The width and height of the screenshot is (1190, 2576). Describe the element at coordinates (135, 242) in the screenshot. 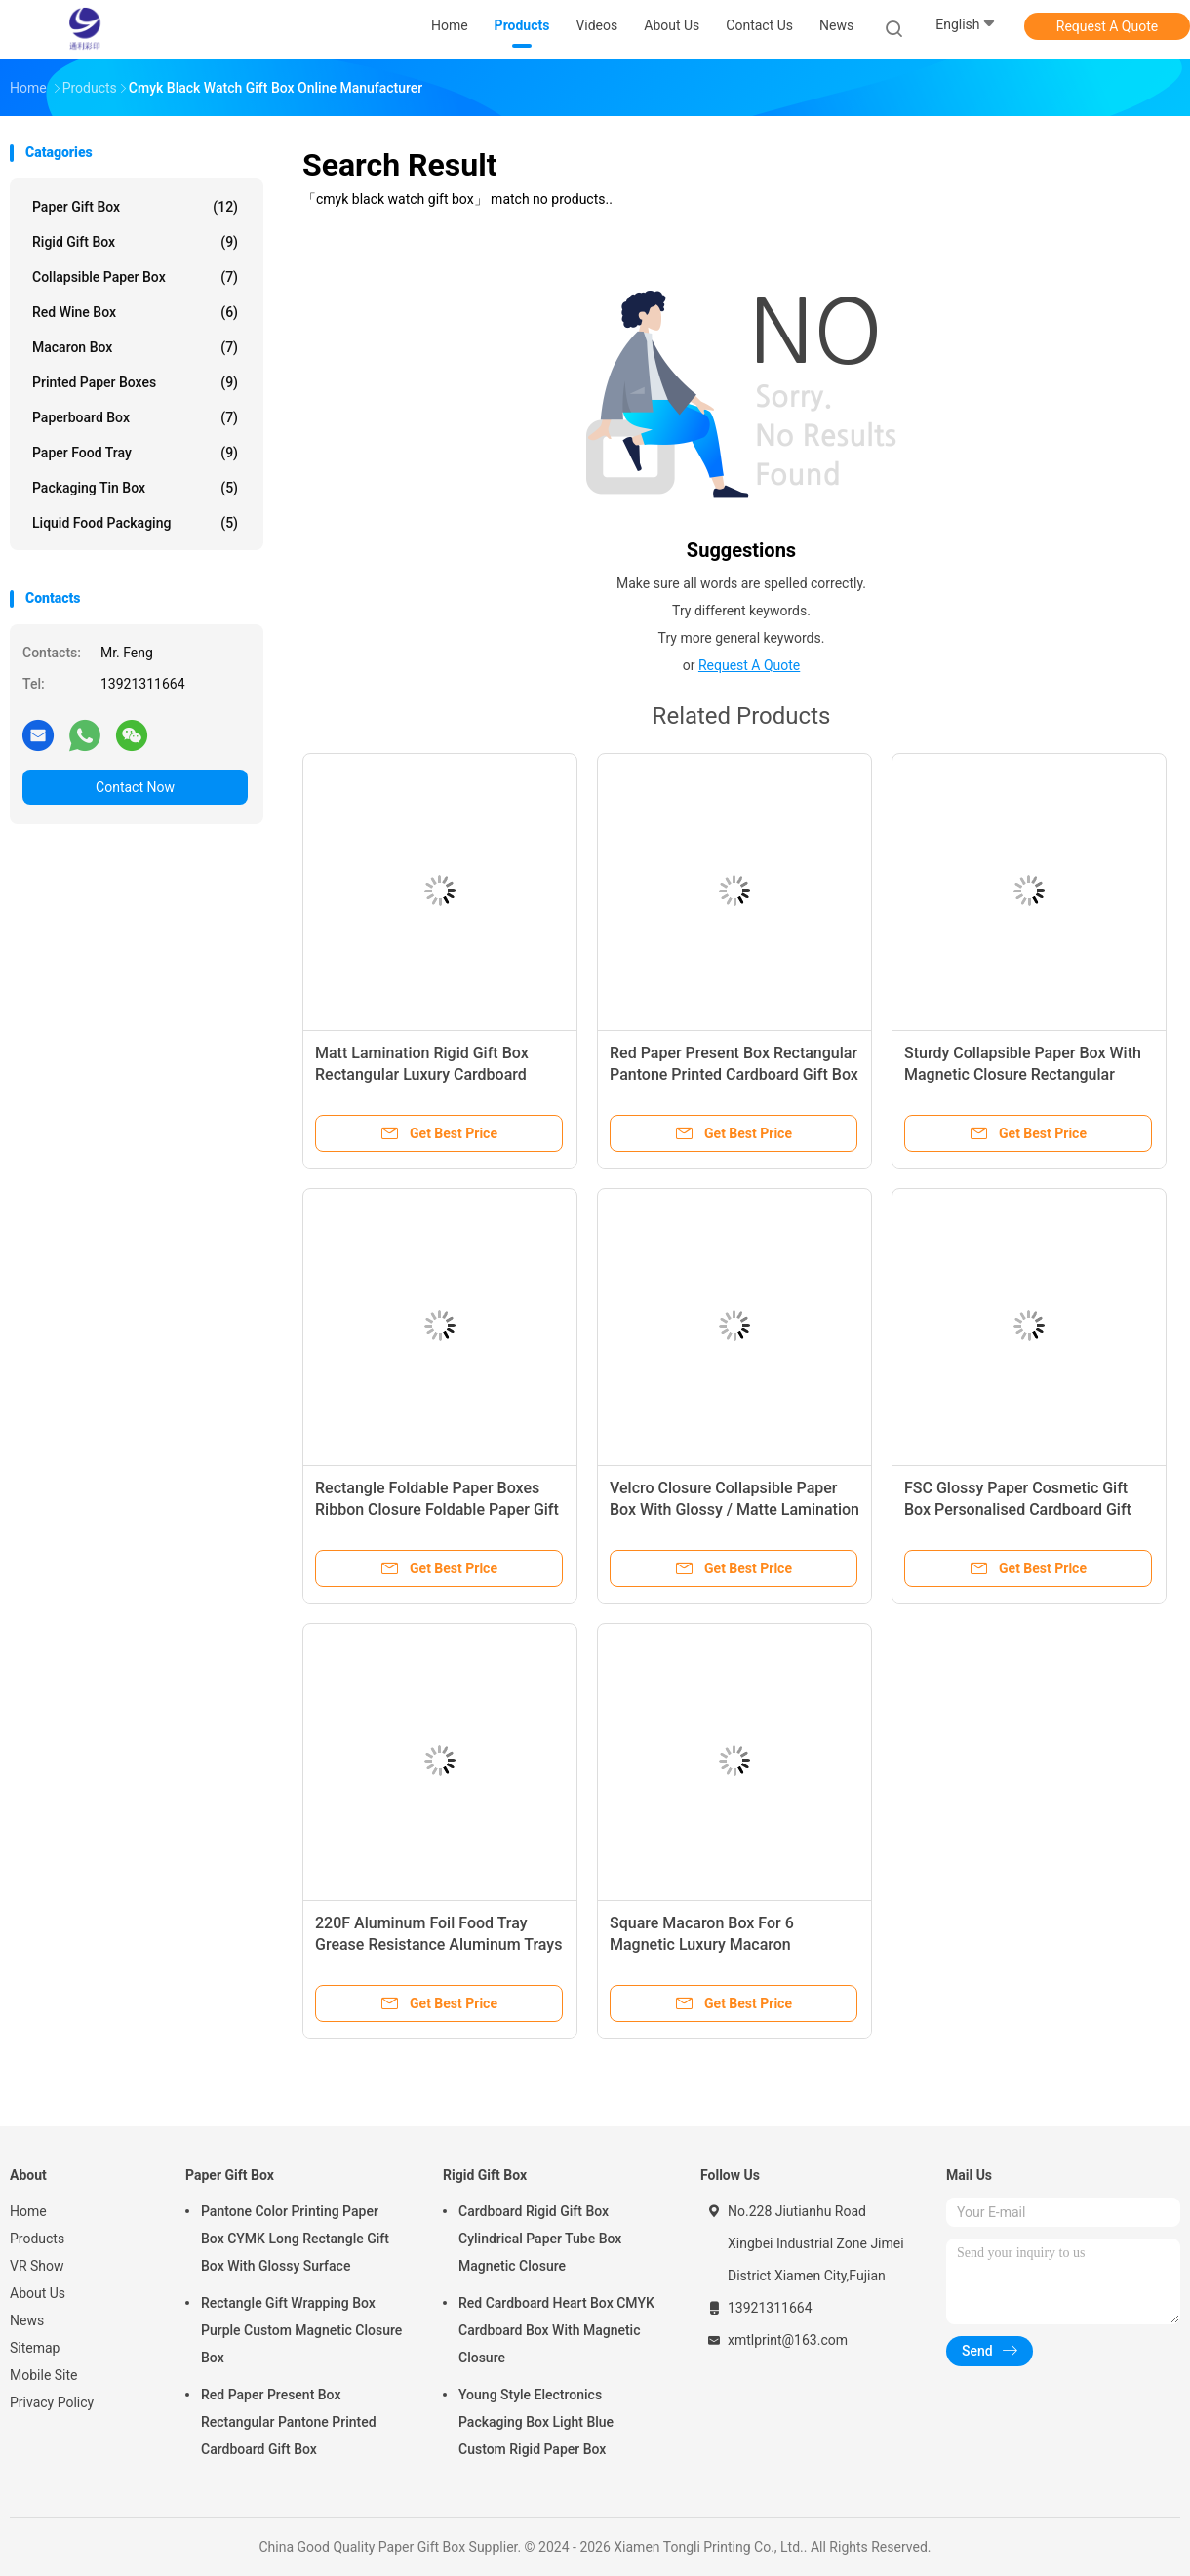

I see `Rigid Gift Box` at that location.